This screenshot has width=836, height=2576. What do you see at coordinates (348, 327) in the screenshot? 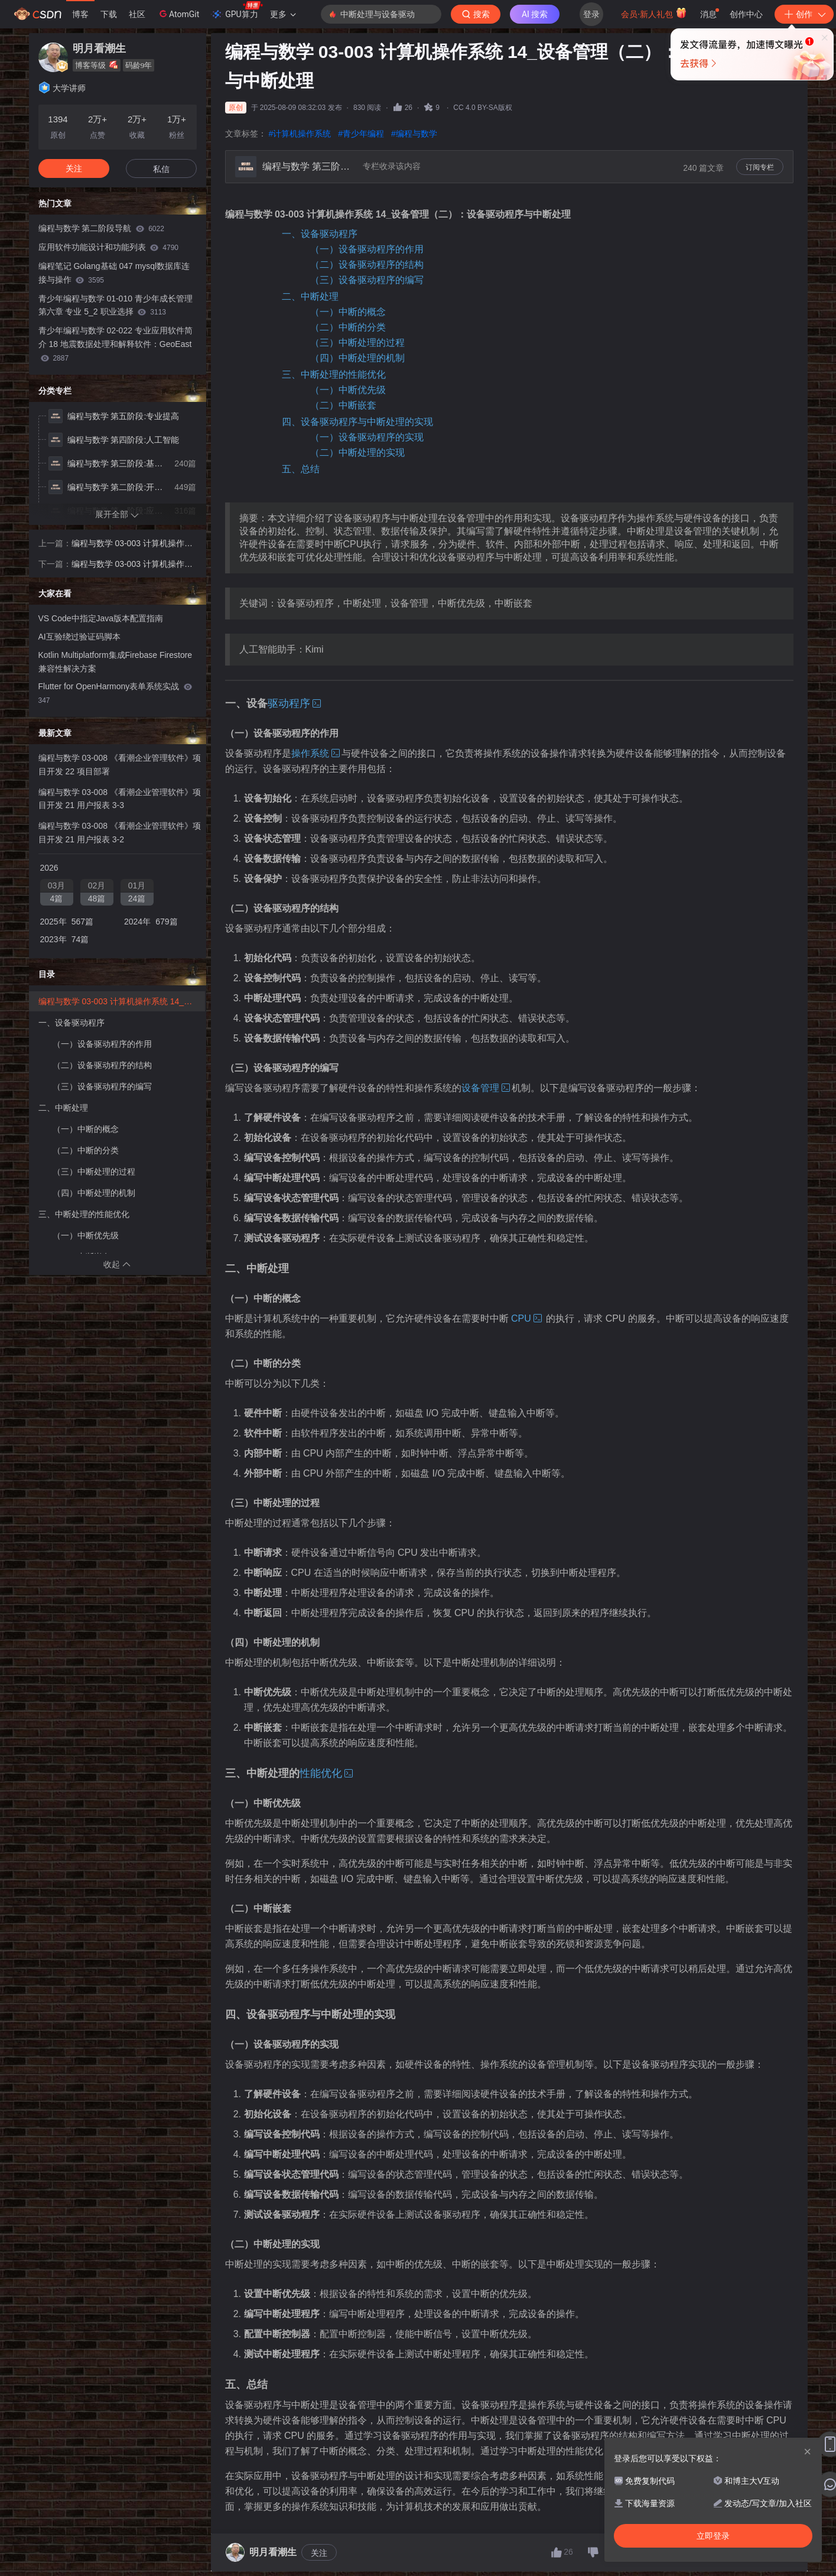
I see `（二）中断的分类` at bounding box center [348, 327].